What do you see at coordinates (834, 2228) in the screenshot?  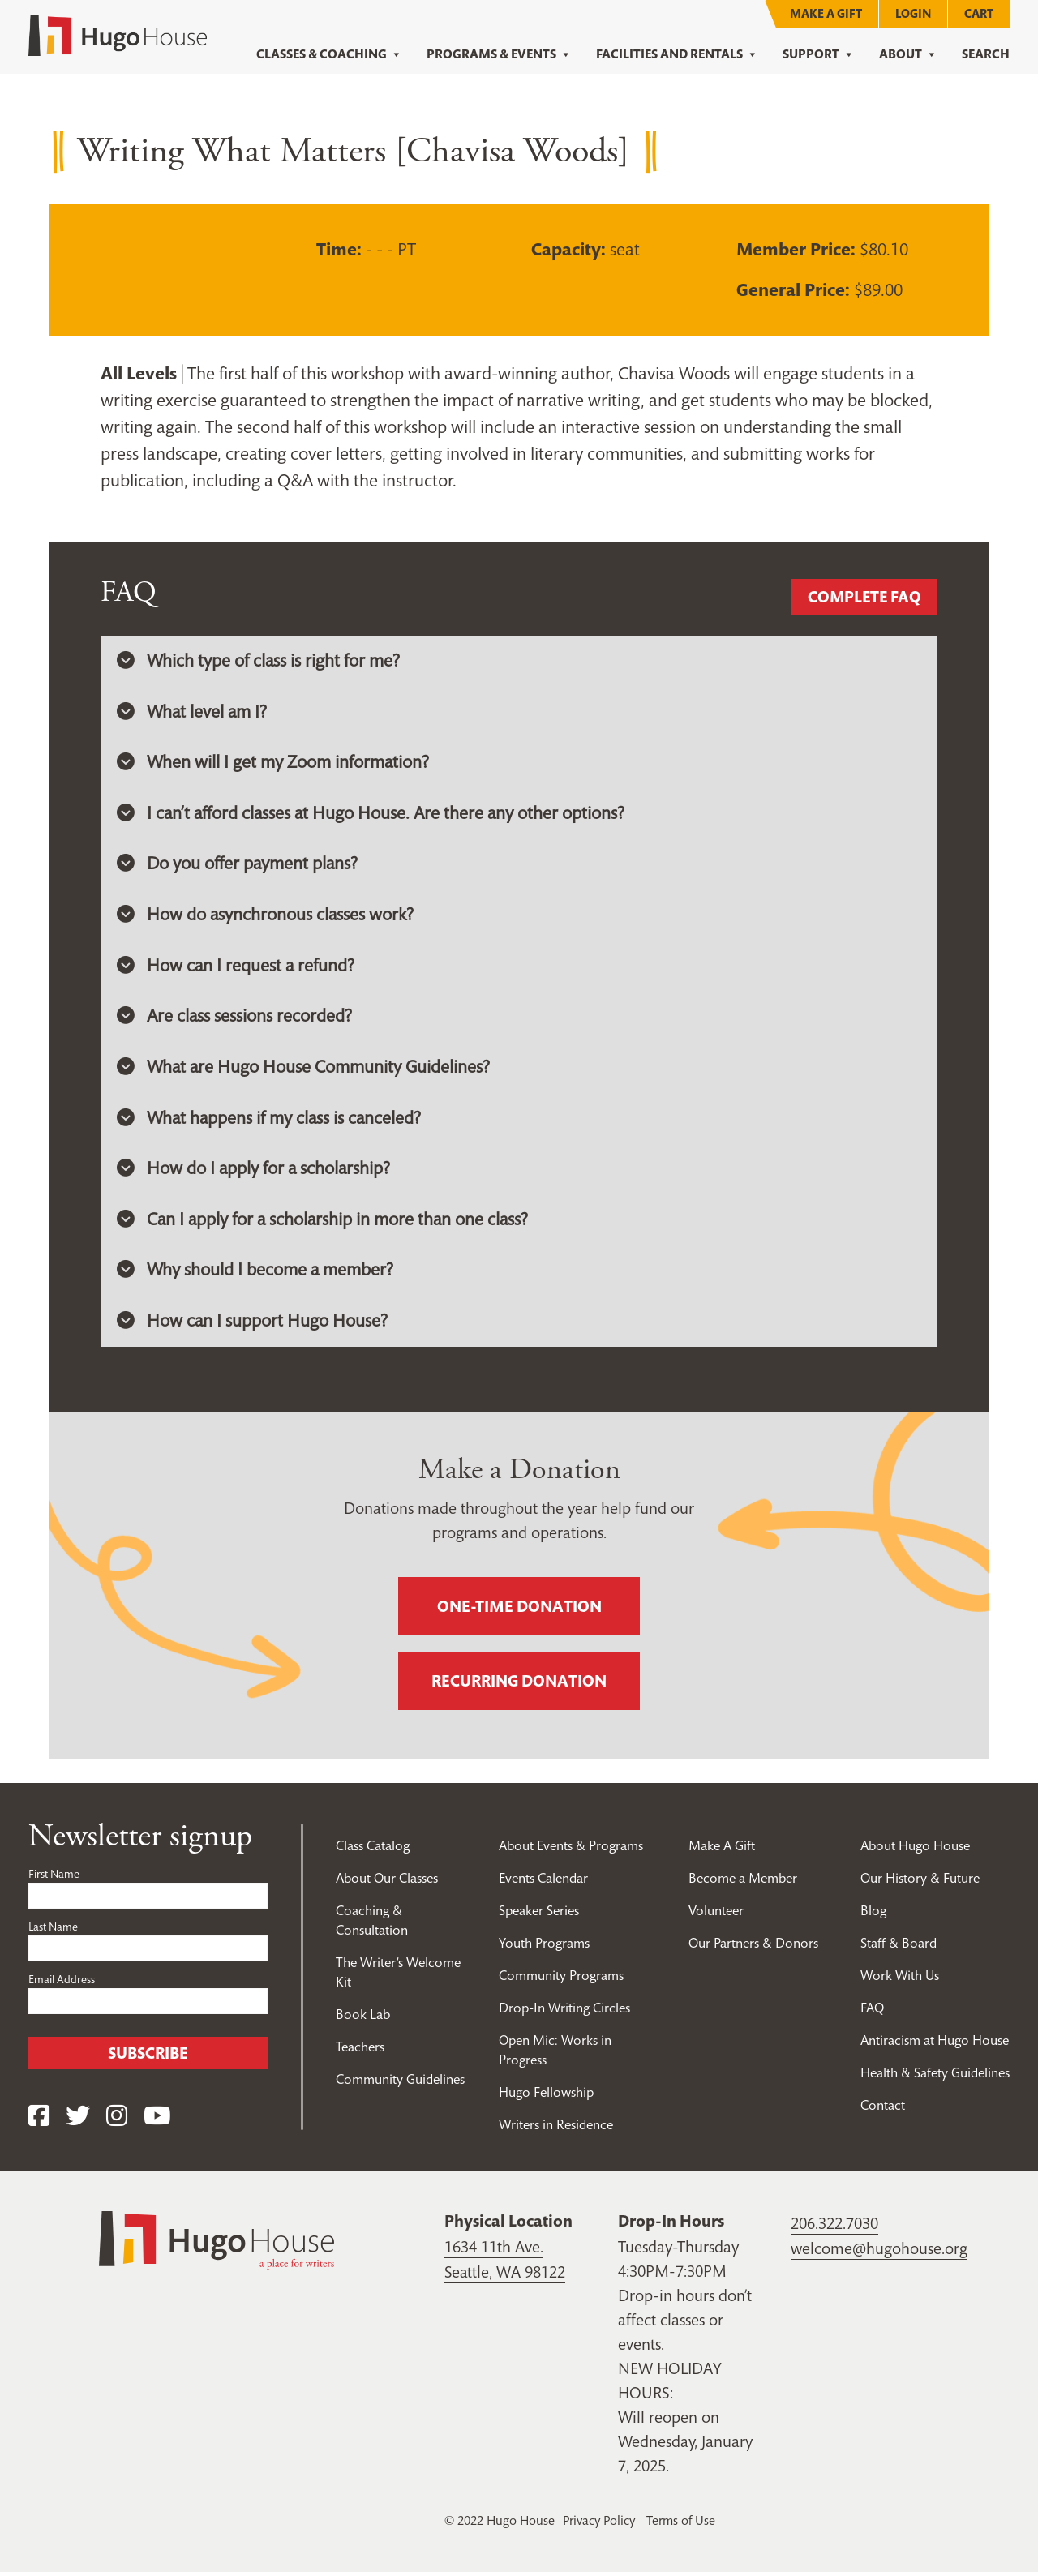 I see `206.322.7030` at bounding box center [834, 2228].